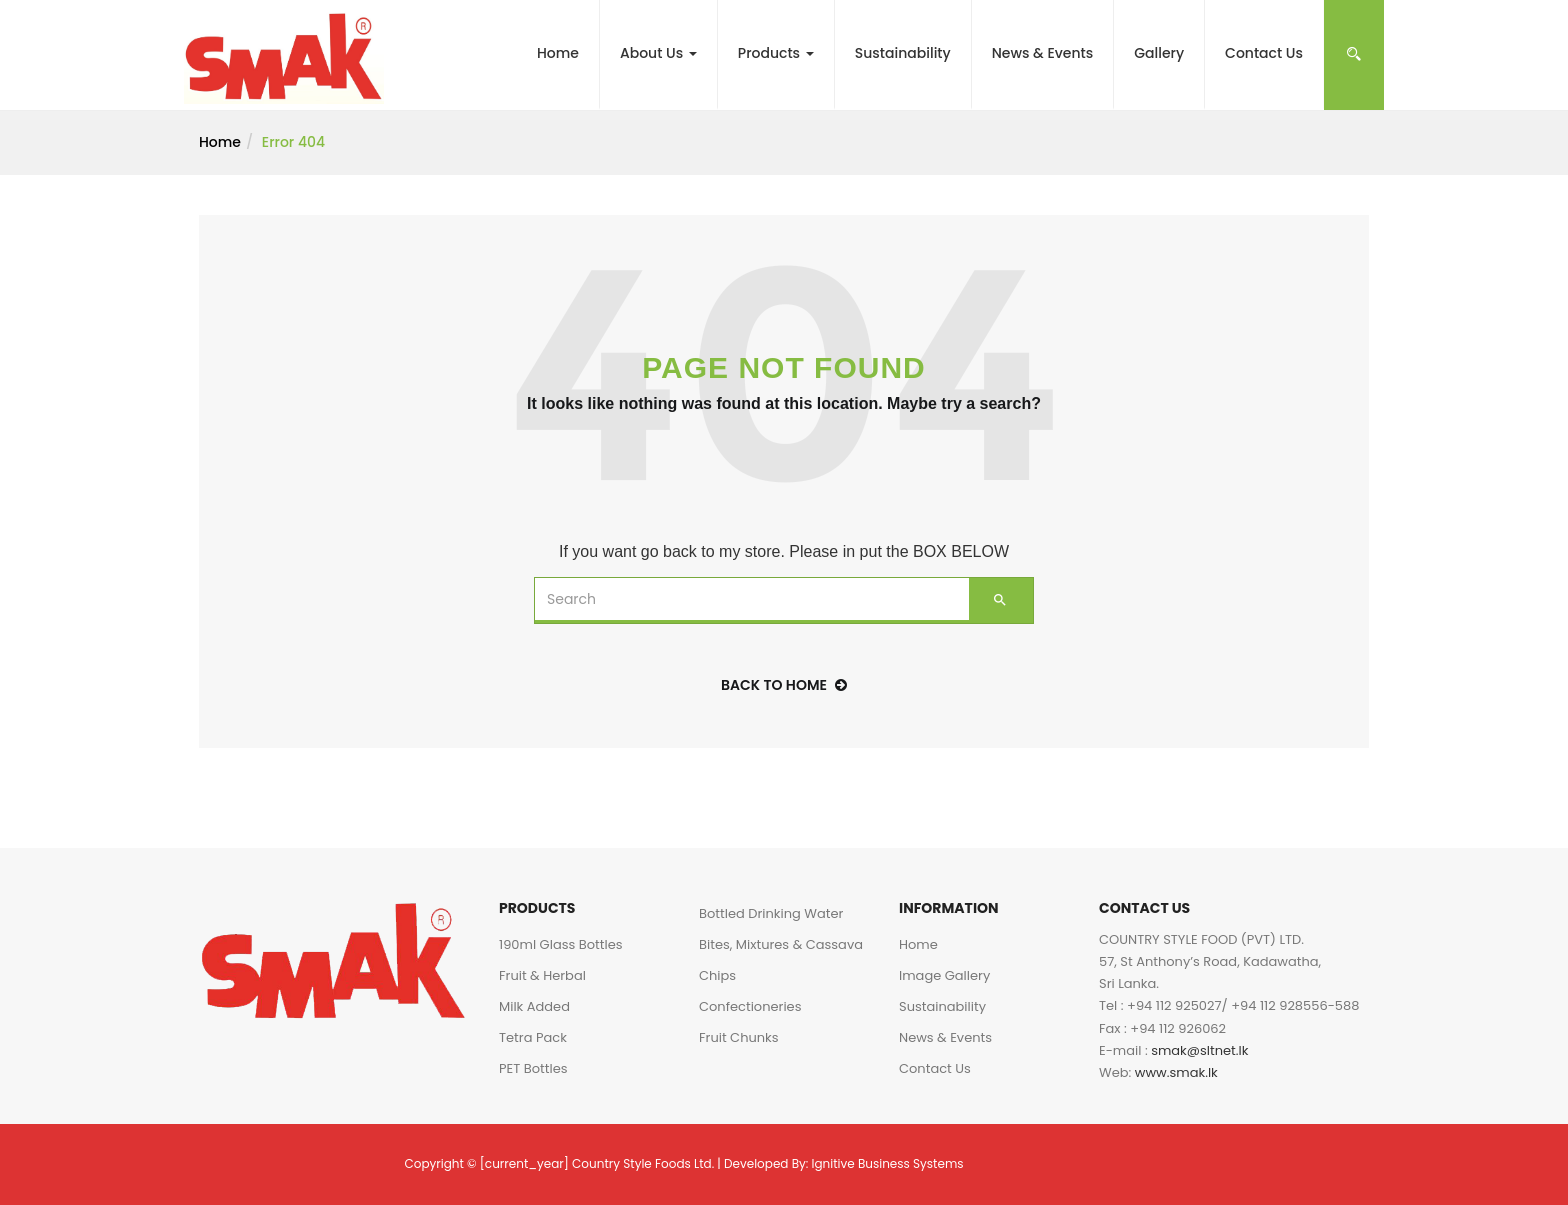  Describe the element at coordinates (1264, 53) in the screenshot. I see `Contact Us` at that location.